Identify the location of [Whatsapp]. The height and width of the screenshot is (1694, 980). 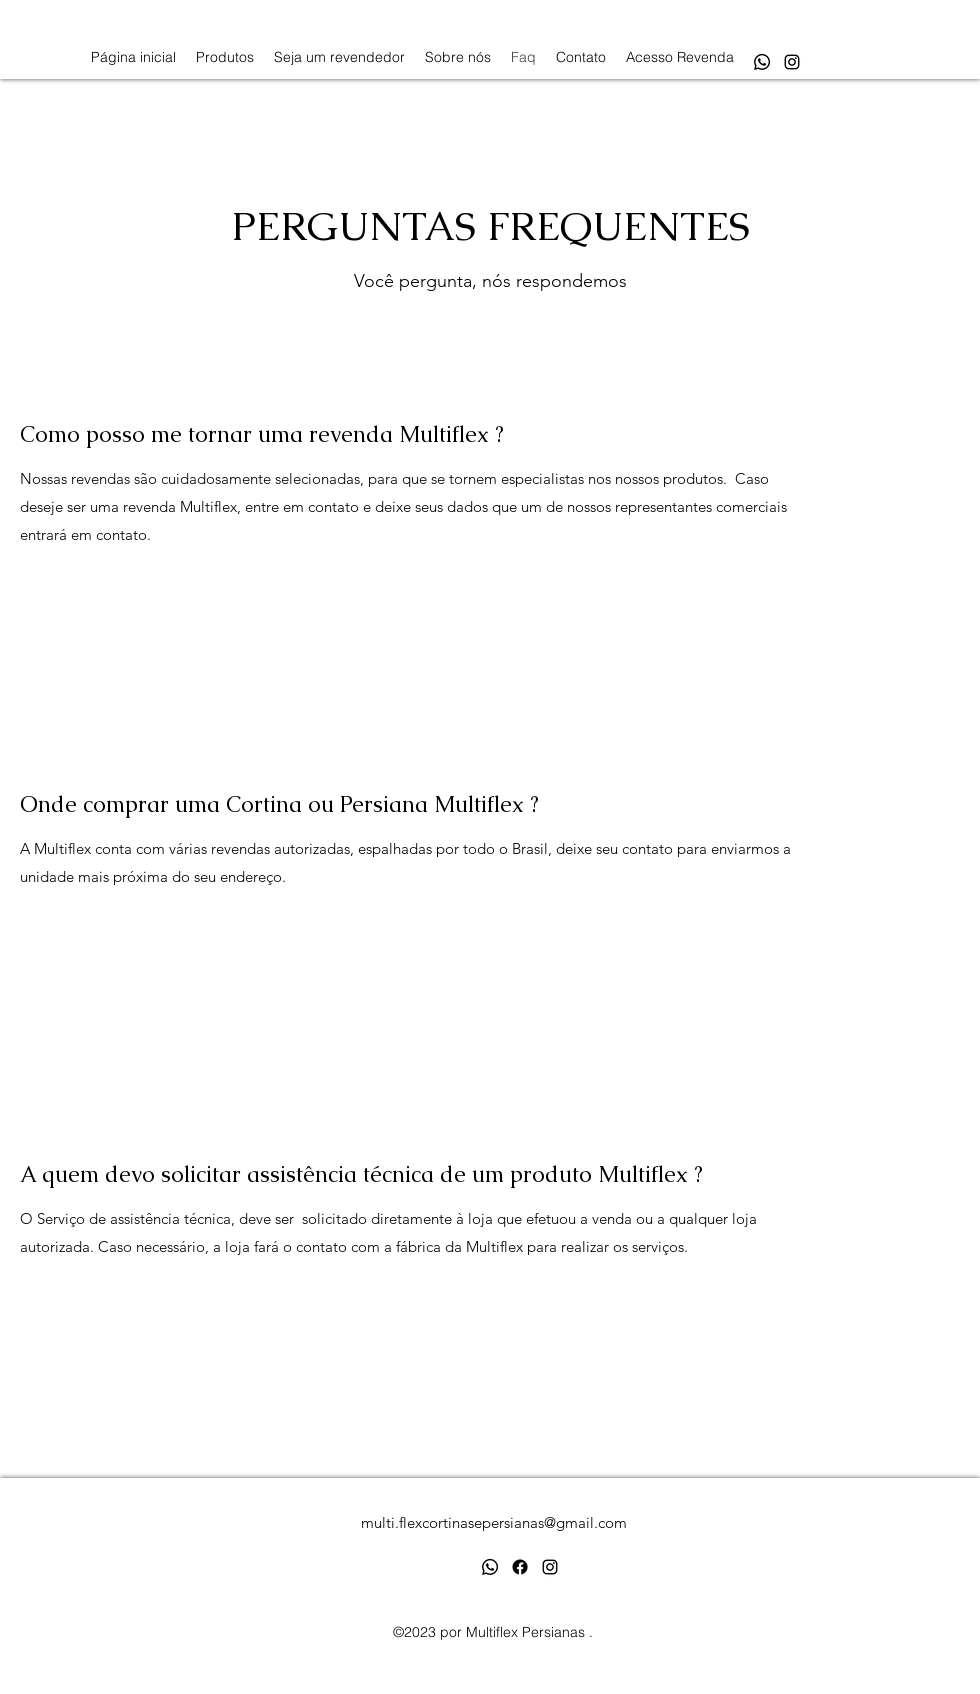
(762, 62).